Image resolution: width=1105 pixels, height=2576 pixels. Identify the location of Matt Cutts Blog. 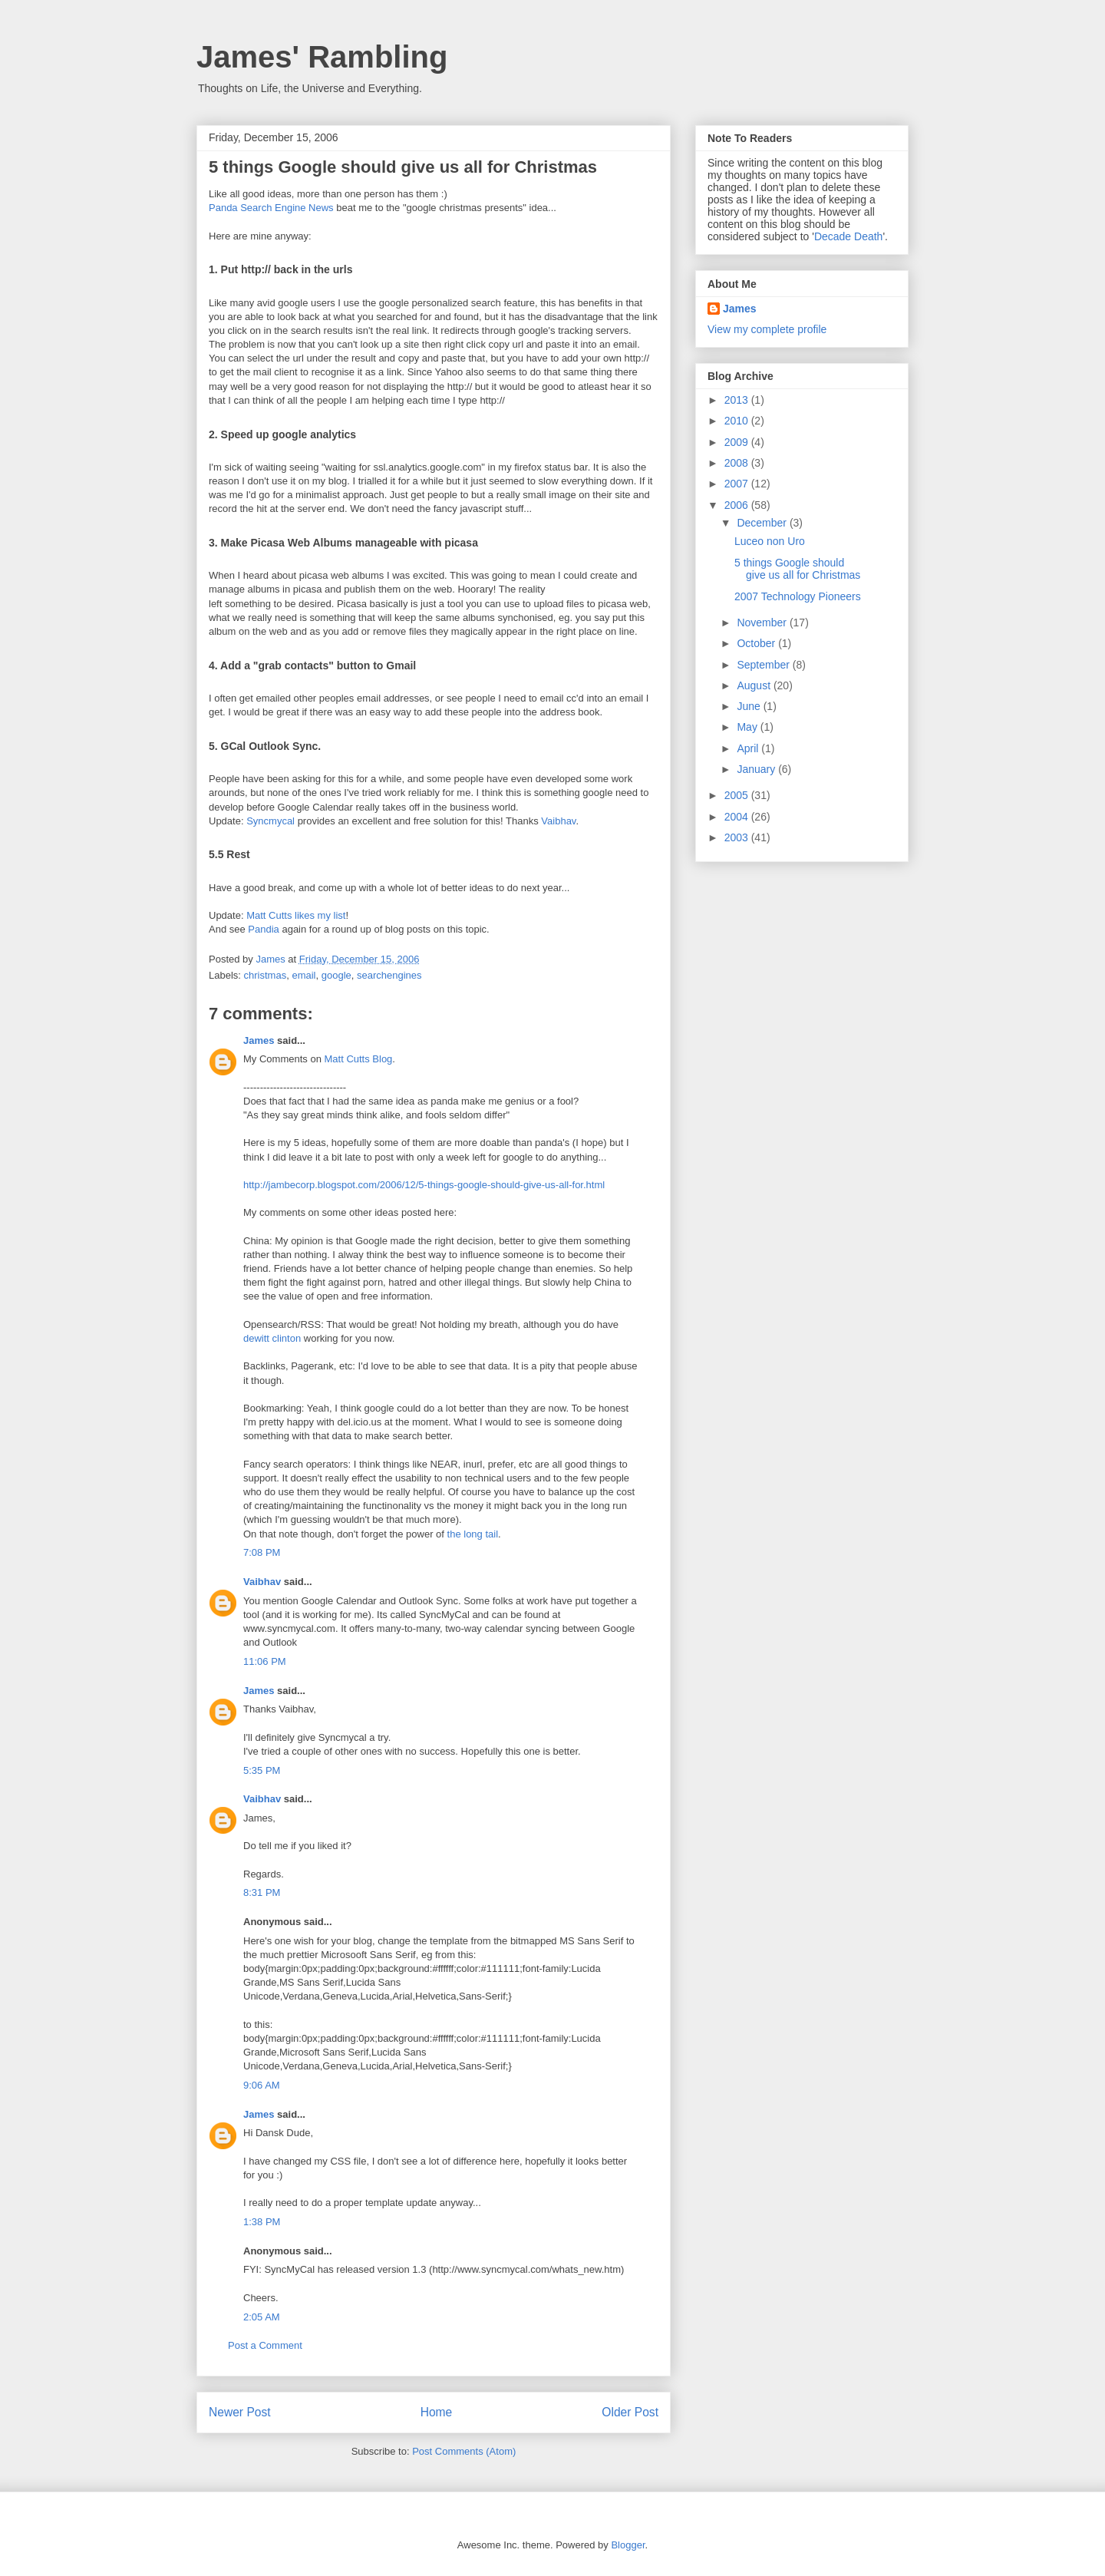
(358, 1059).